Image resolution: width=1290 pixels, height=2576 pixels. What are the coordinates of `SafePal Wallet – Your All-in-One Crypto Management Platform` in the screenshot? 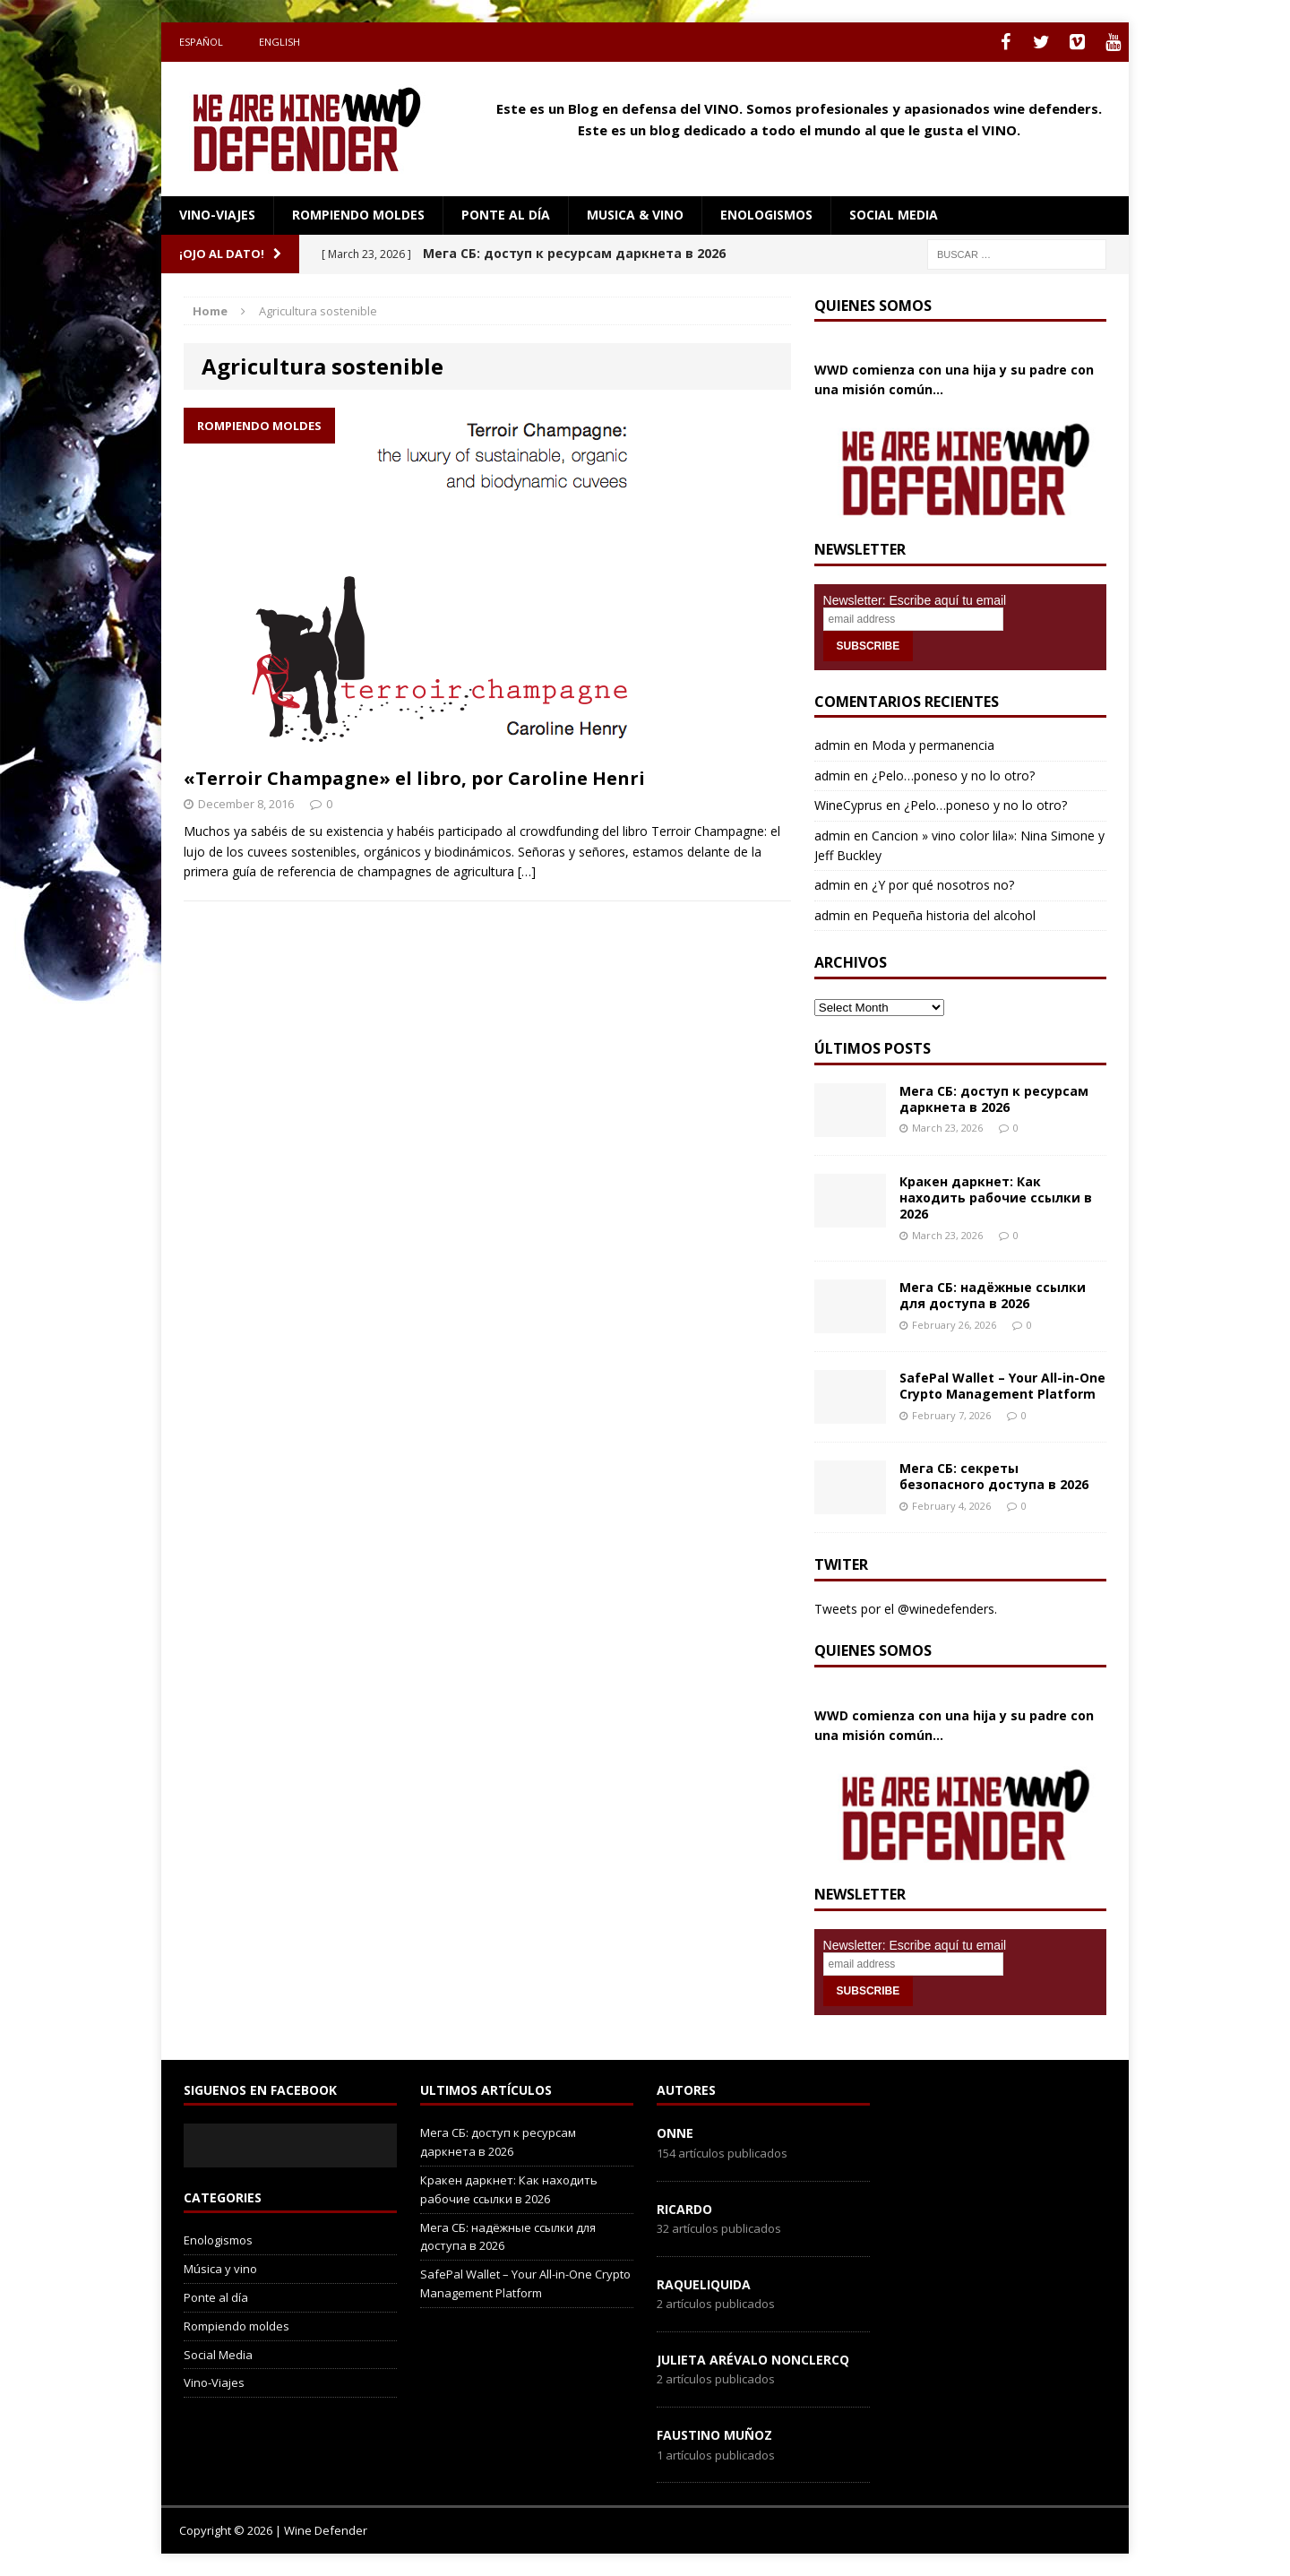 It's located at (1002, 1385).